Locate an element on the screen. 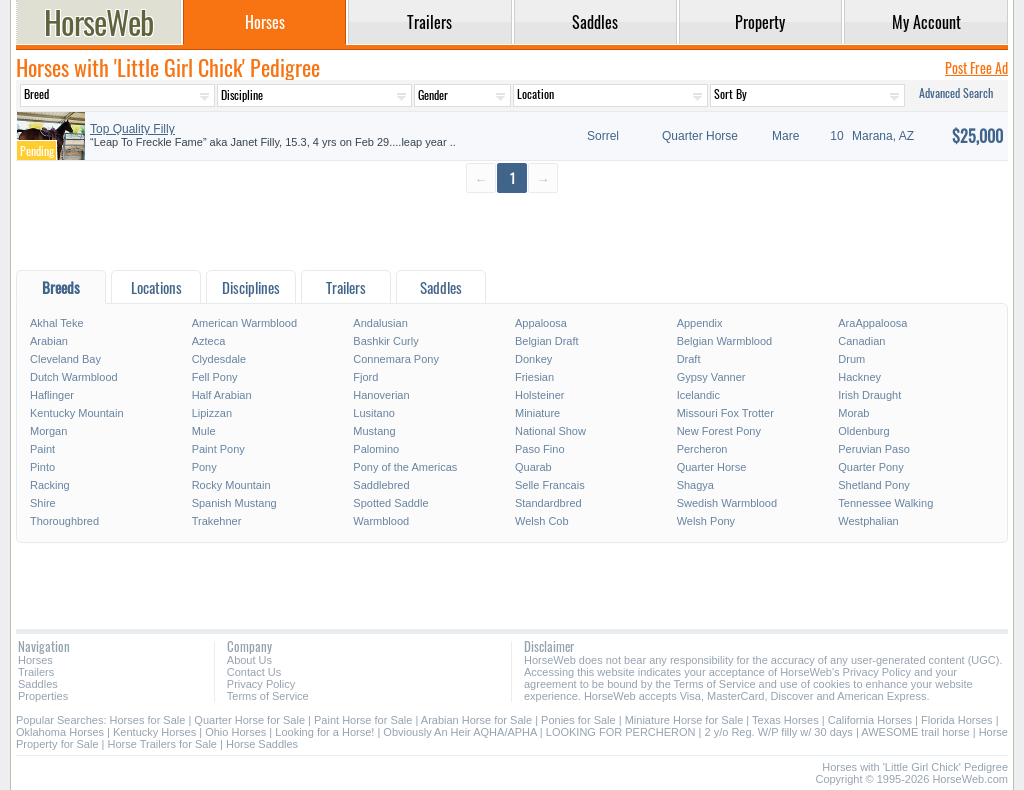  Palomino is located at coordinates (376, 449).